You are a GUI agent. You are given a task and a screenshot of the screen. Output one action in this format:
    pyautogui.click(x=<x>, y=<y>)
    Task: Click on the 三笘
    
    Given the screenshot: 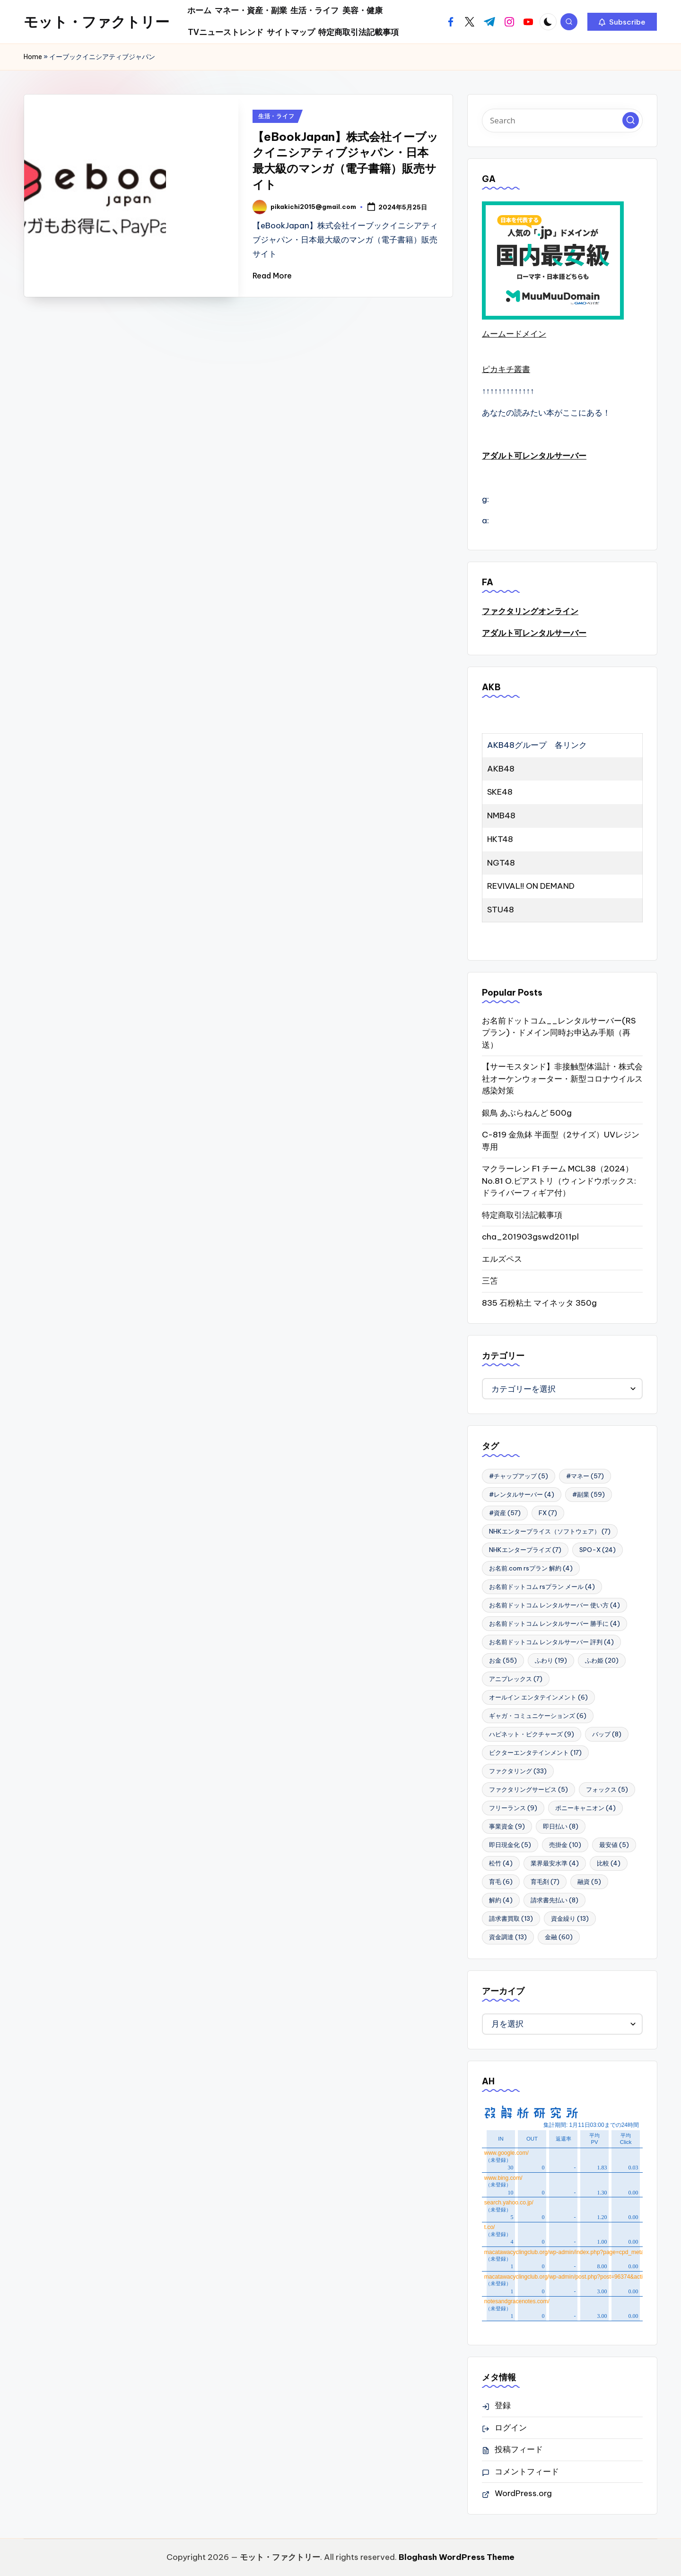 What is the action you would take?
    pyautogui.click(x=490, y=1280)
    